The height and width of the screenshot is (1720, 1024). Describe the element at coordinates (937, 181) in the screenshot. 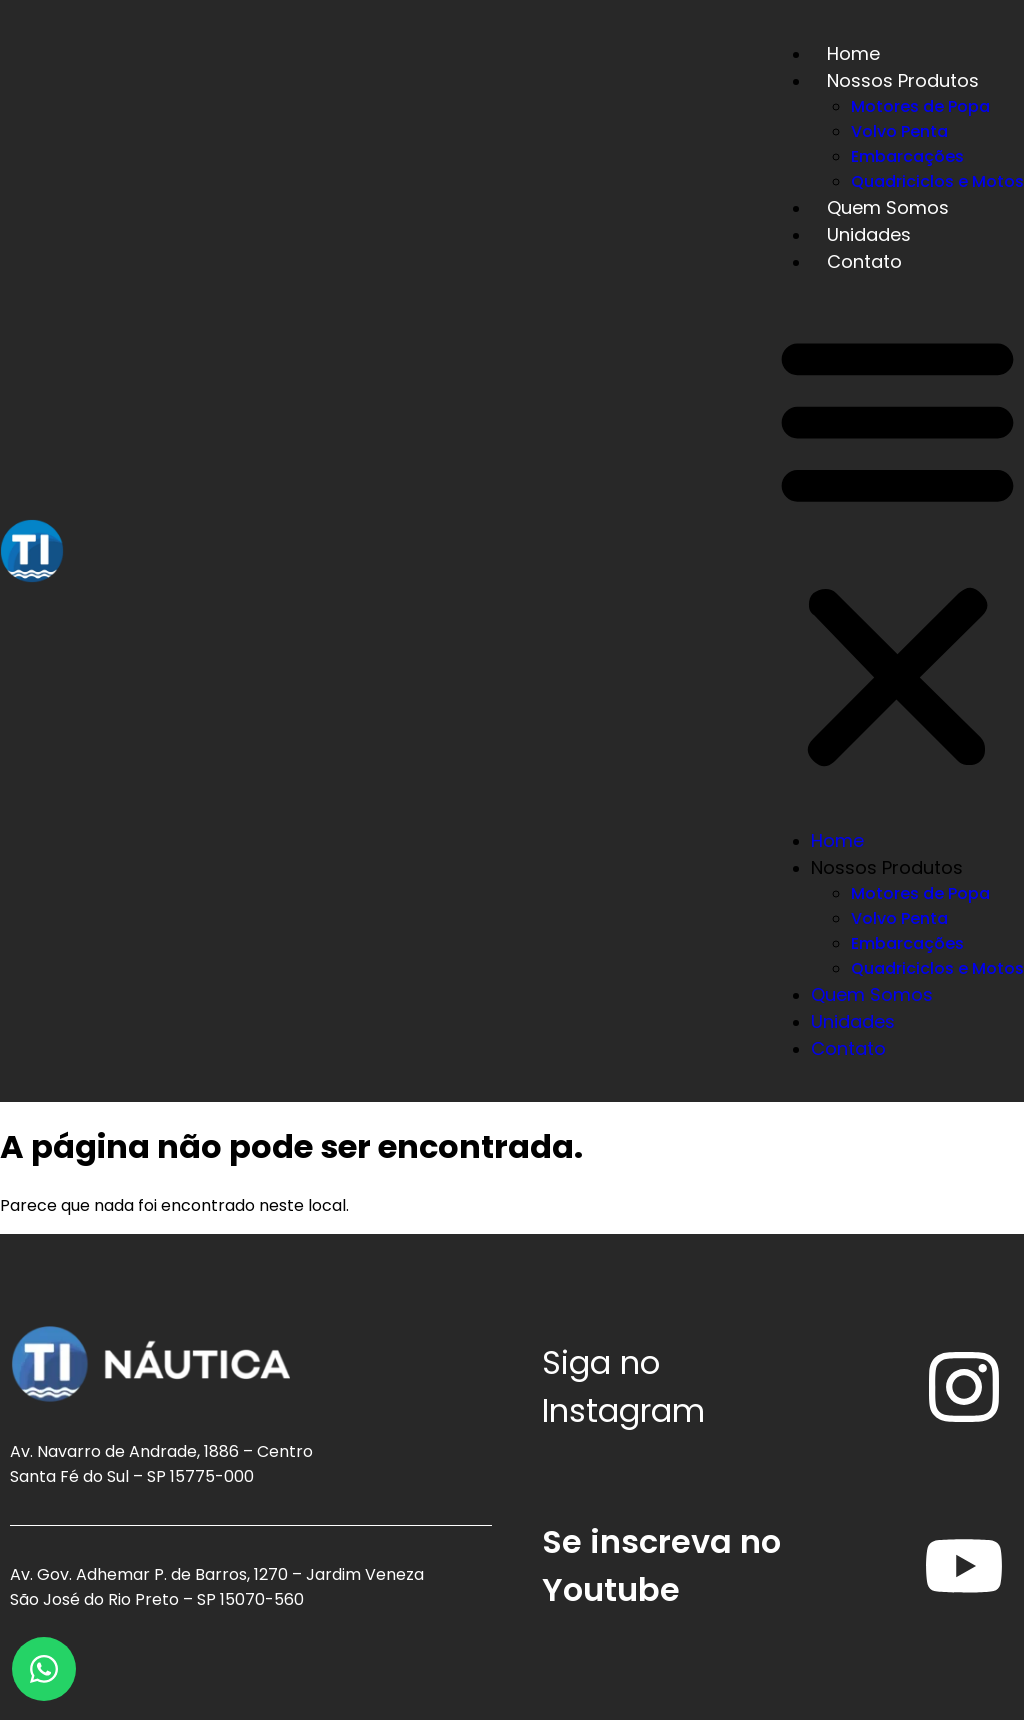

I see `Quadriciclos e Motos` at that location.